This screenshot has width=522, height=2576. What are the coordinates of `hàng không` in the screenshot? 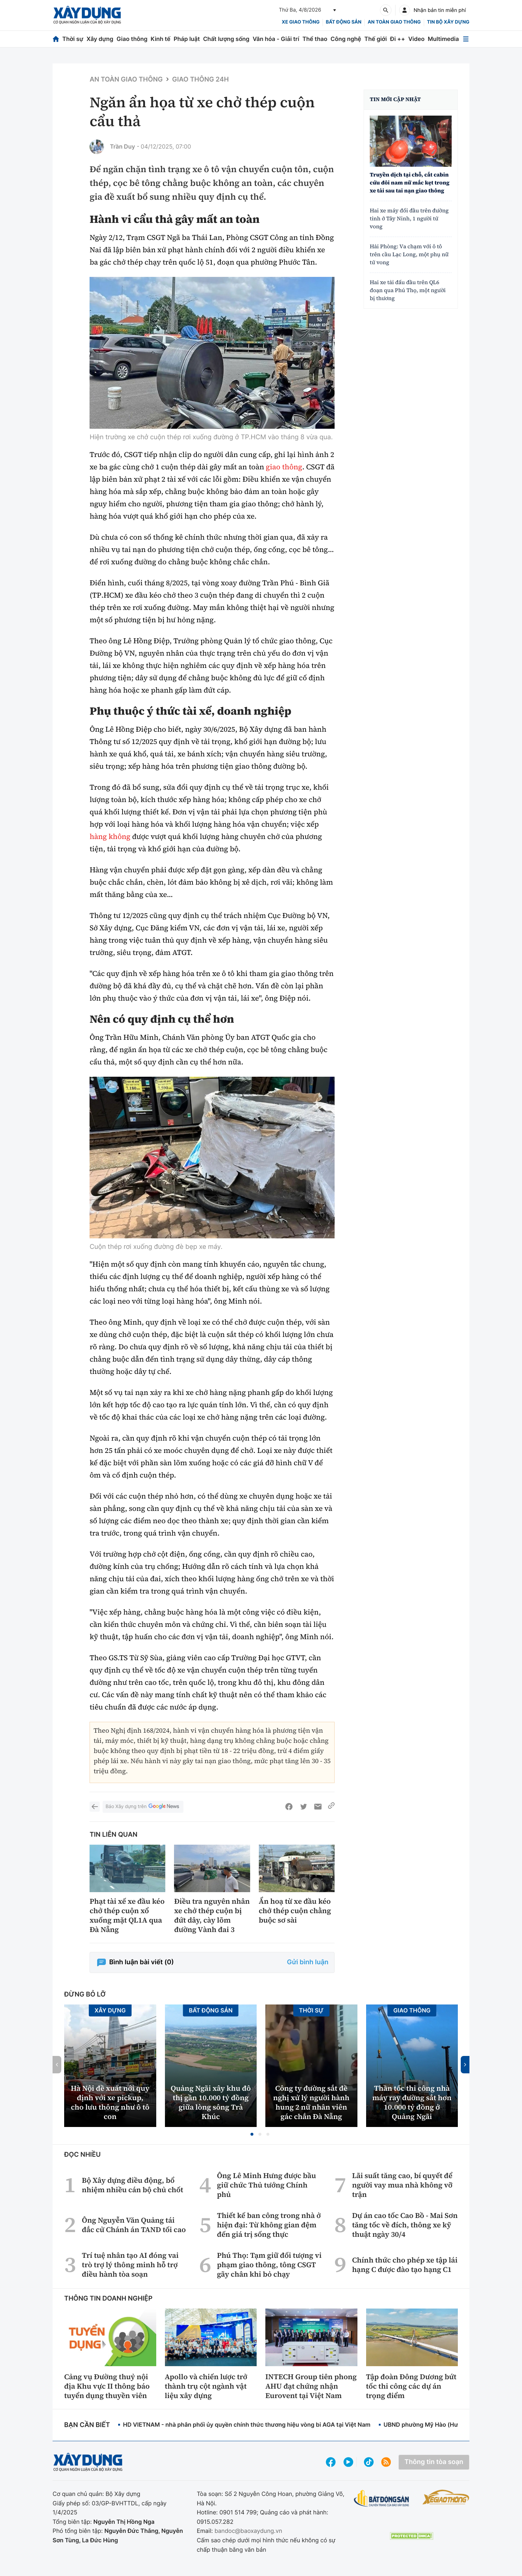 It's located at (110, 836).